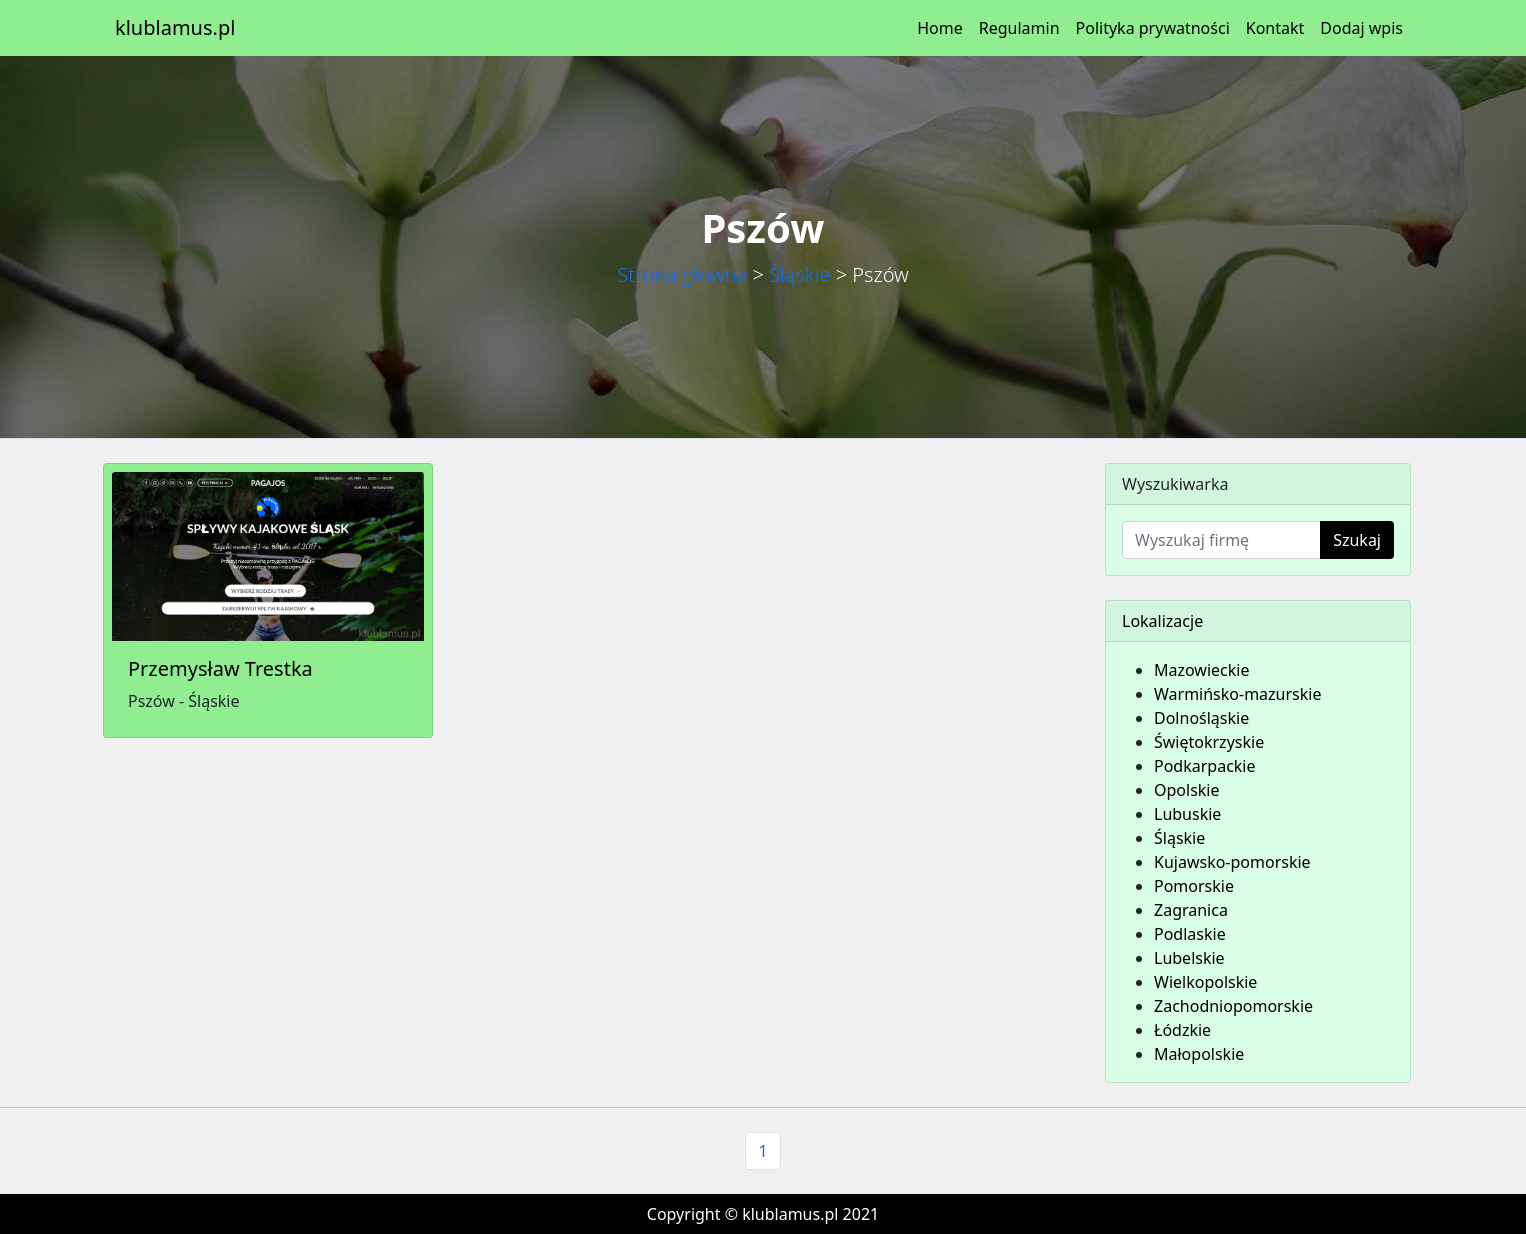 This screenshot has height=1234, width=1526. Describe the element at coordinates (1205, 766) in the screenshot. I see `Podkarpackie` at that location.